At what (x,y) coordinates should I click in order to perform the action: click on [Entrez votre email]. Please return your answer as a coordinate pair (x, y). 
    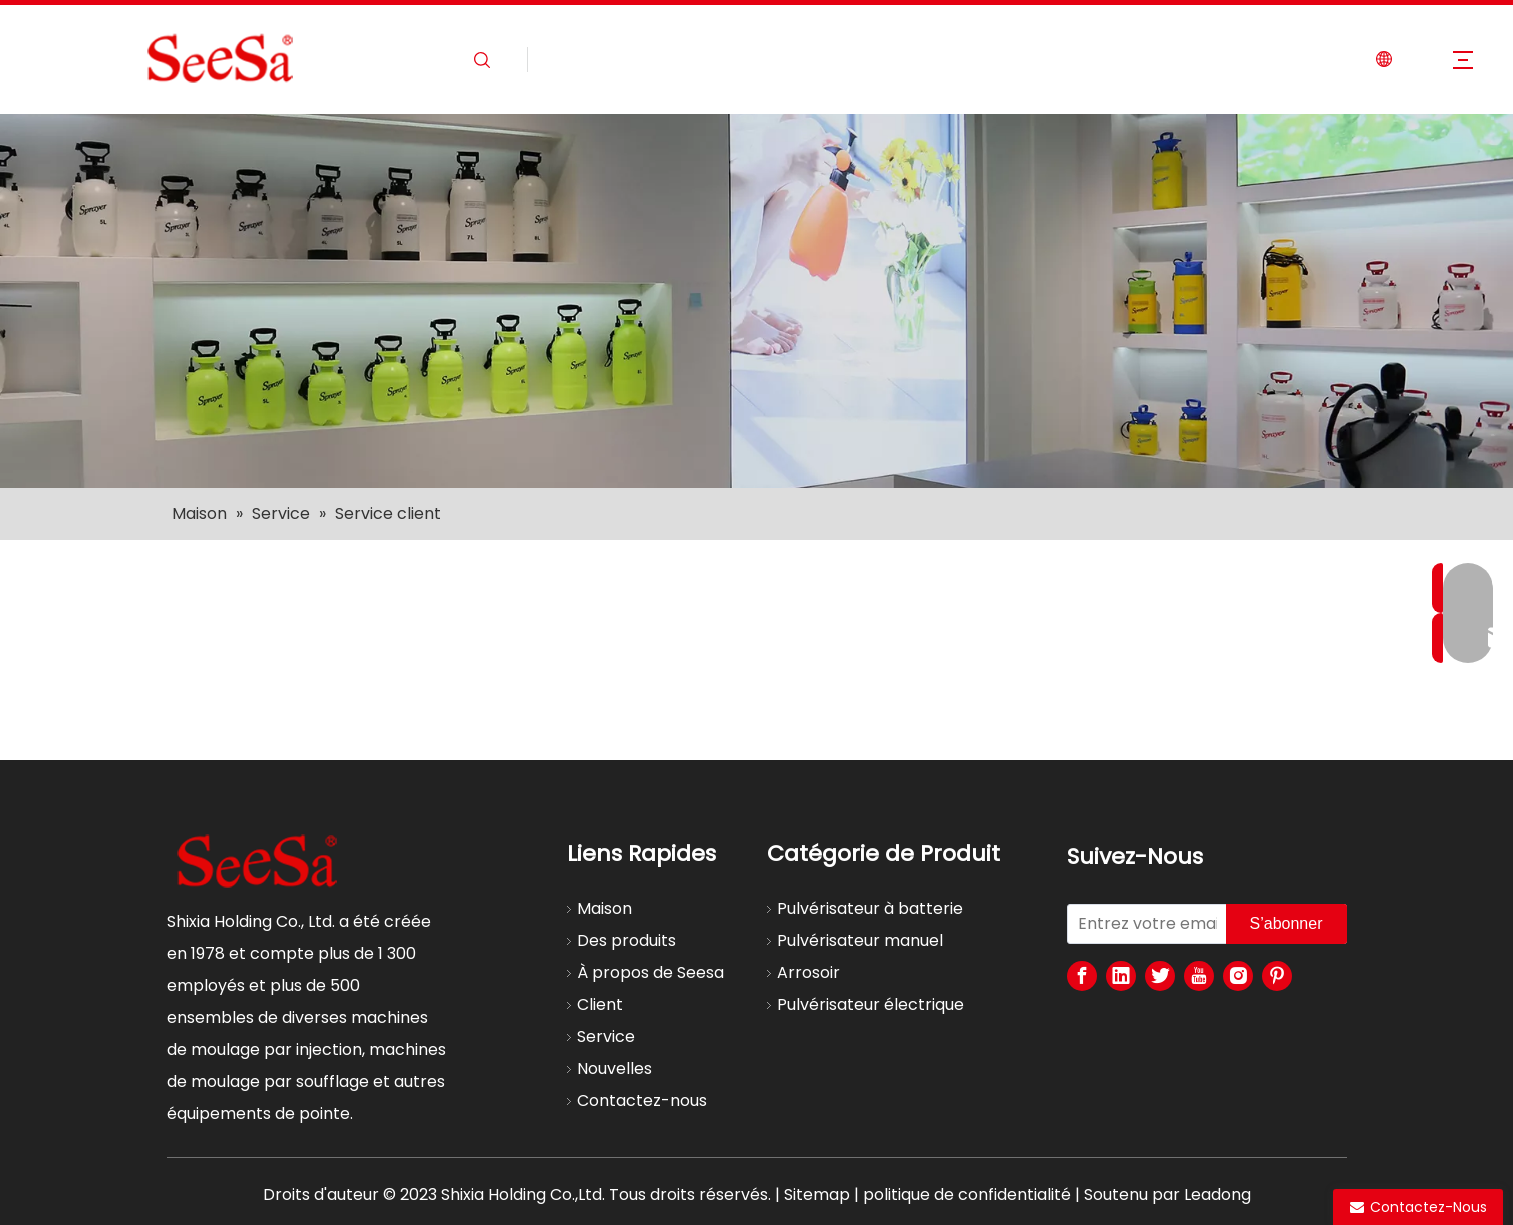
    Looking at the image, I should click on (1142, 924).